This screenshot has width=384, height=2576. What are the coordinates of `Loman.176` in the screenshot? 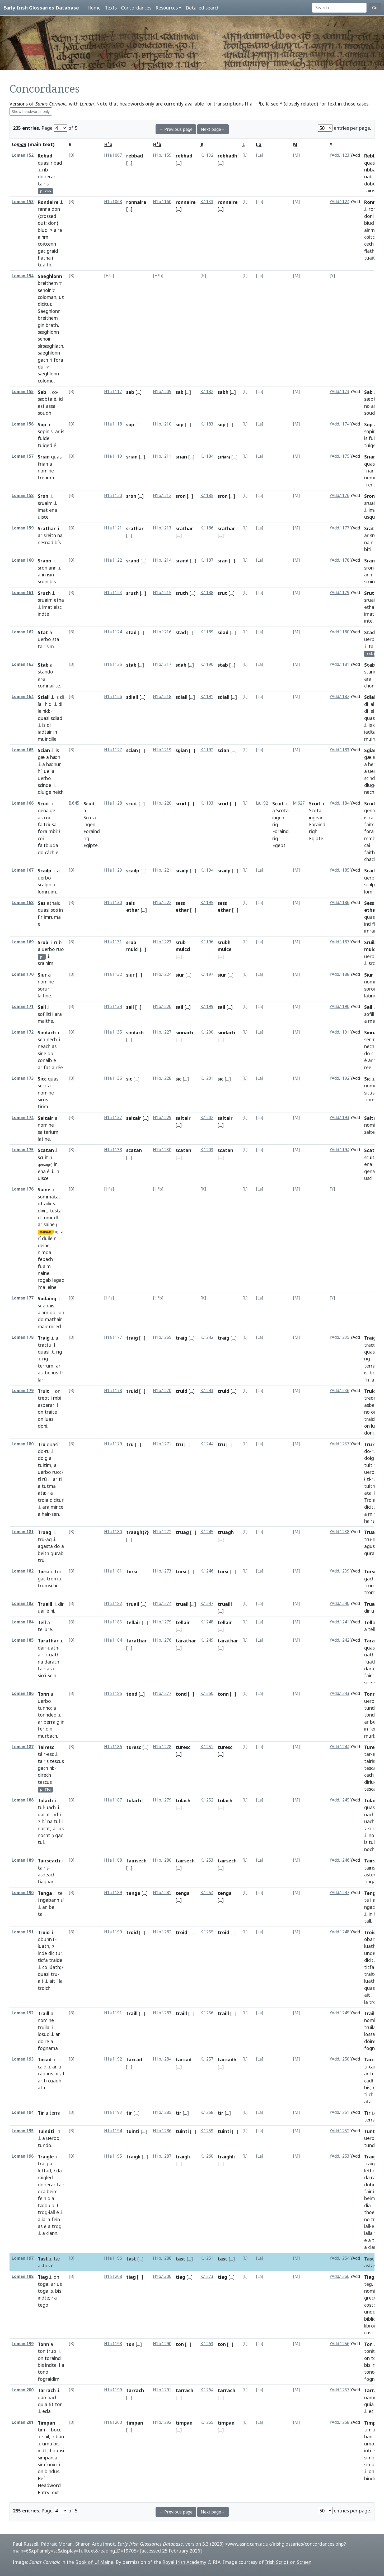 It's located at (23, 1189).